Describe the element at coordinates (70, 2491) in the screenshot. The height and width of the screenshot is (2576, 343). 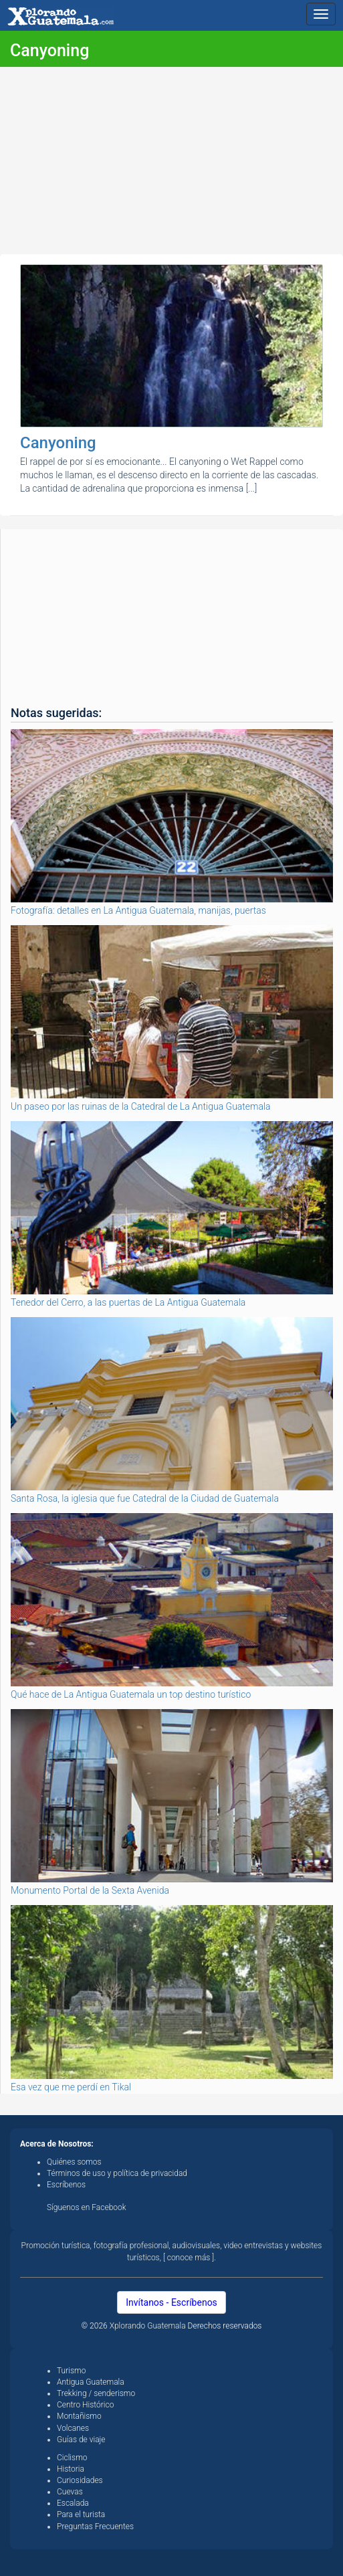
I see `Cuevas` at that location.